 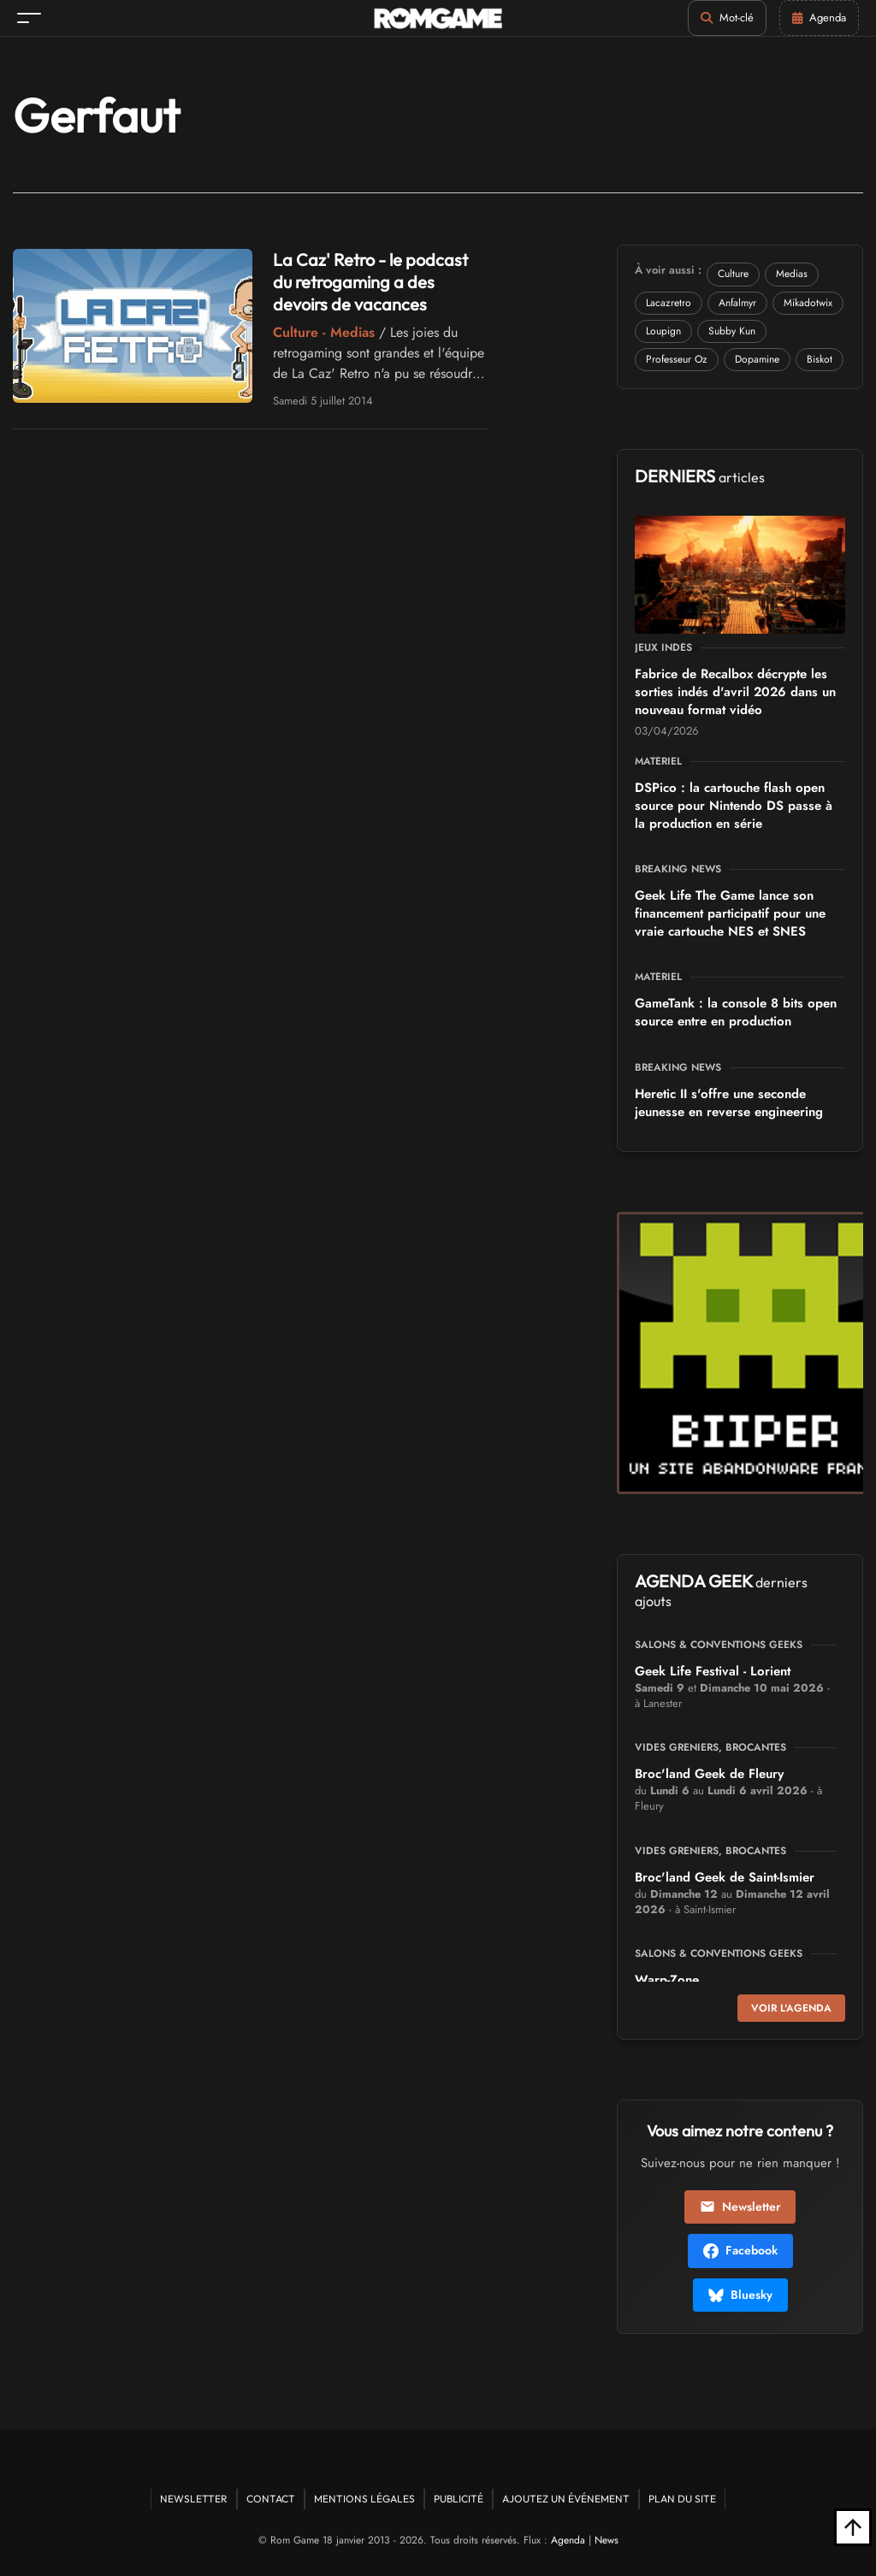 What do you see at coordinates (712, 1671) in the screenshot?
I see `Geek Life Festival - Lorient` at bounding box center [712, 1671].